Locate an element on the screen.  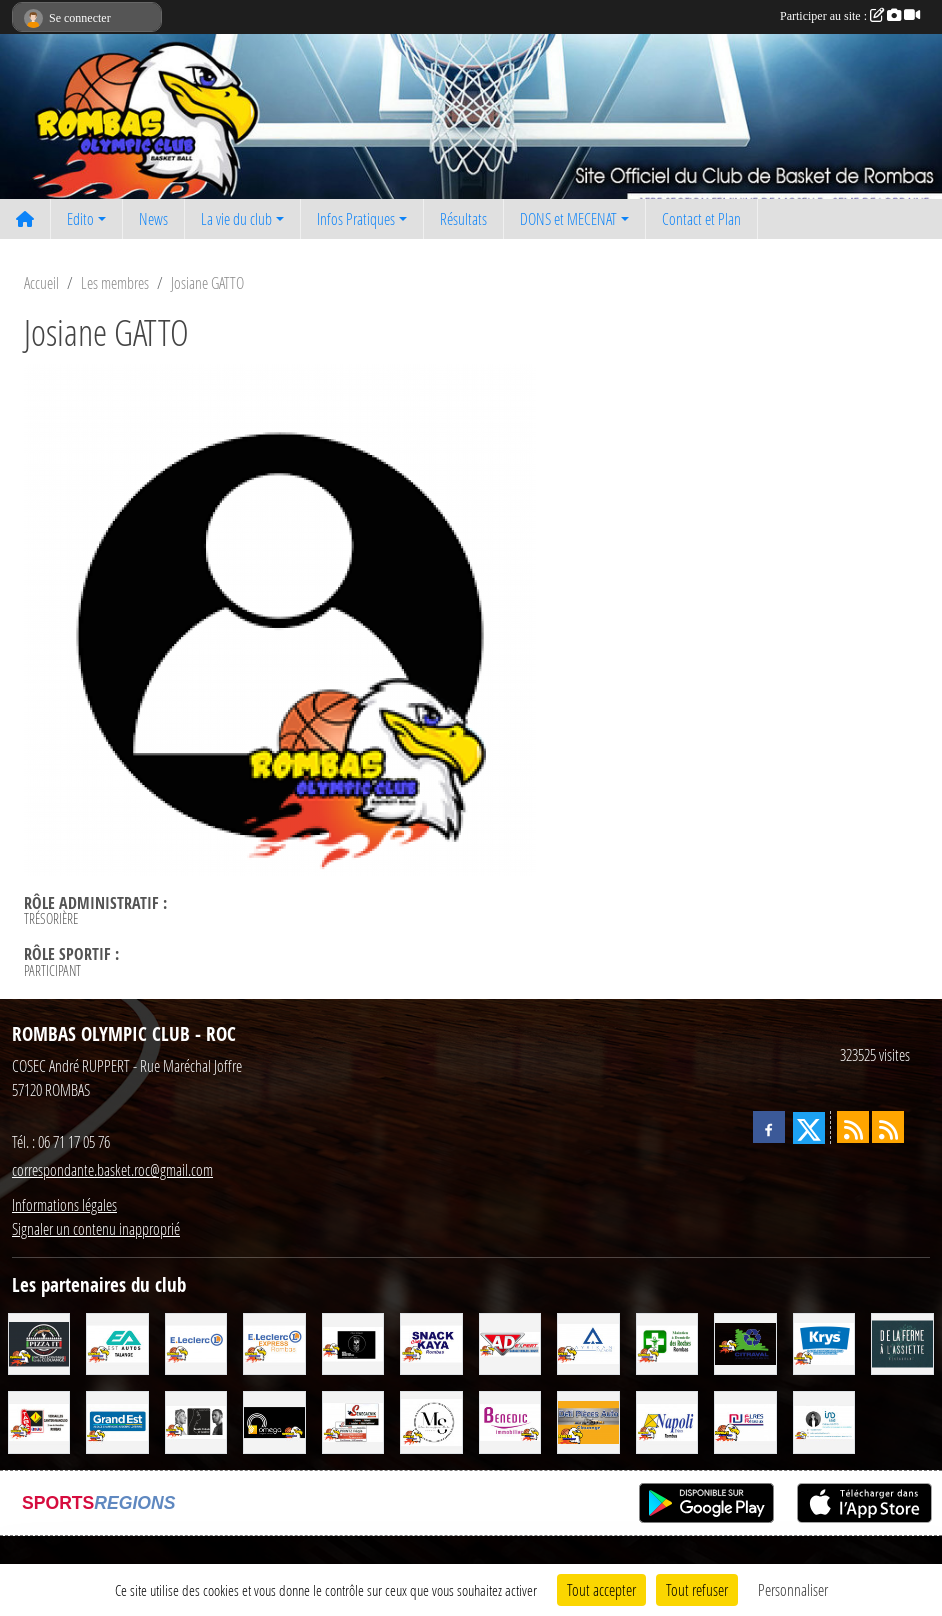
Résultats is located at coordinates (463, 218).